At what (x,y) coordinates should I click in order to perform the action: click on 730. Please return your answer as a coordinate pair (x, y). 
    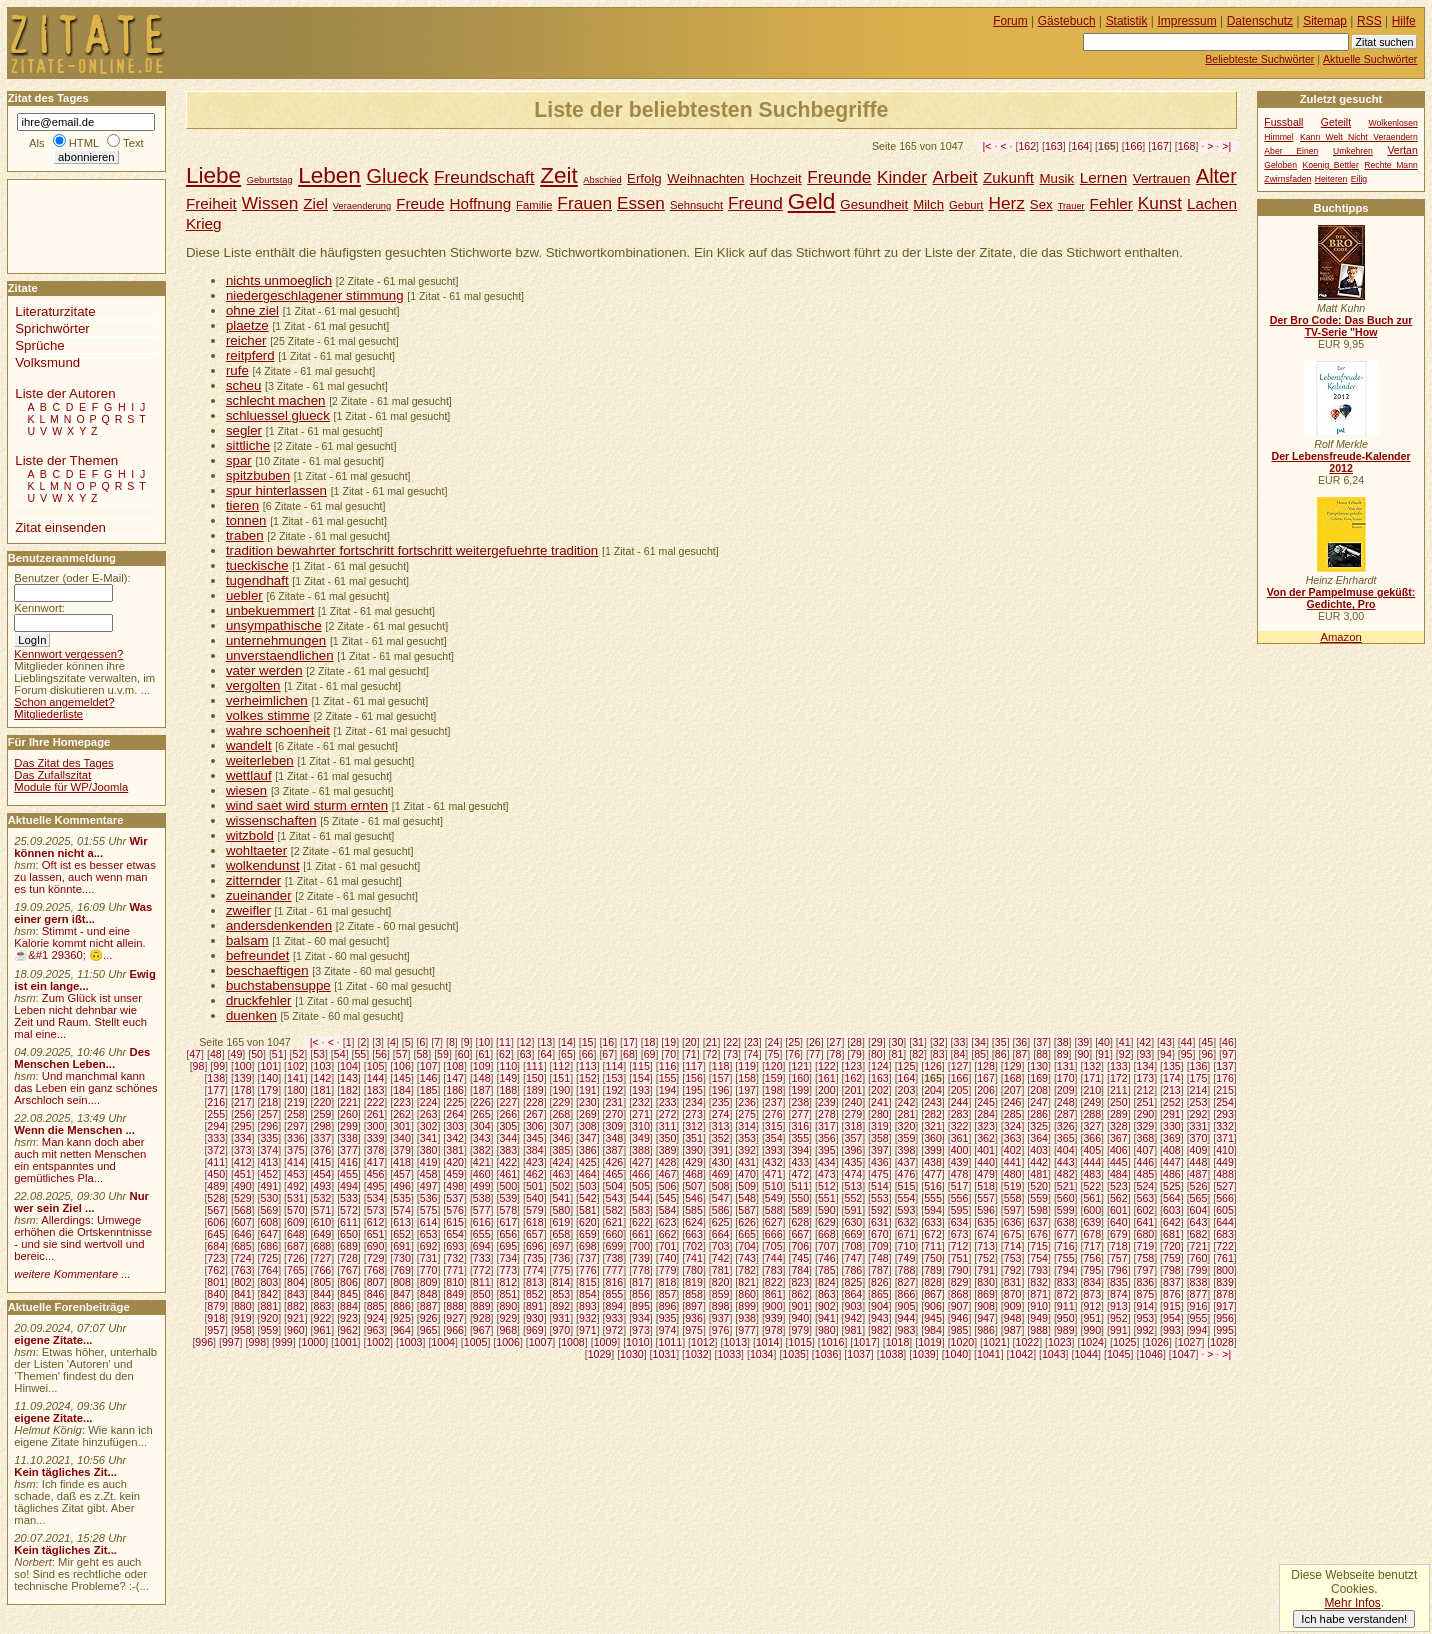
    Looking at the image, I should click on (402, 1258).